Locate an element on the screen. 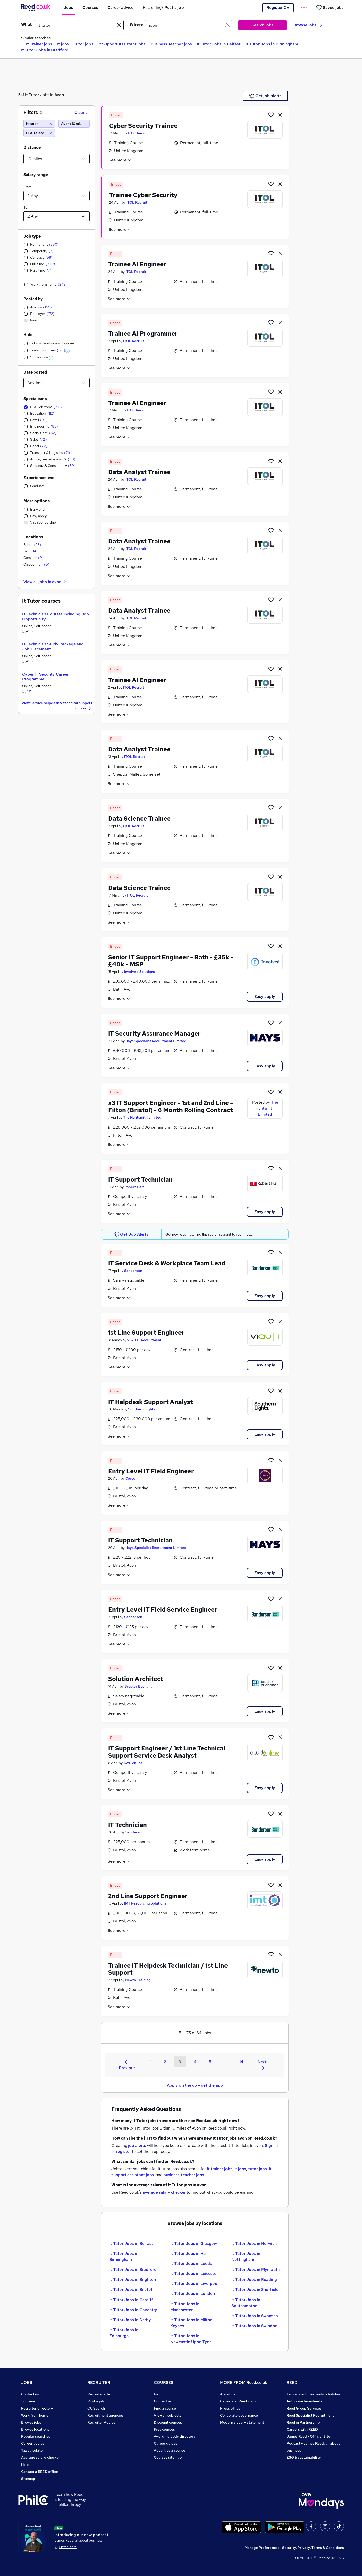  Average salary checker is located at coordinates (40, 2457).